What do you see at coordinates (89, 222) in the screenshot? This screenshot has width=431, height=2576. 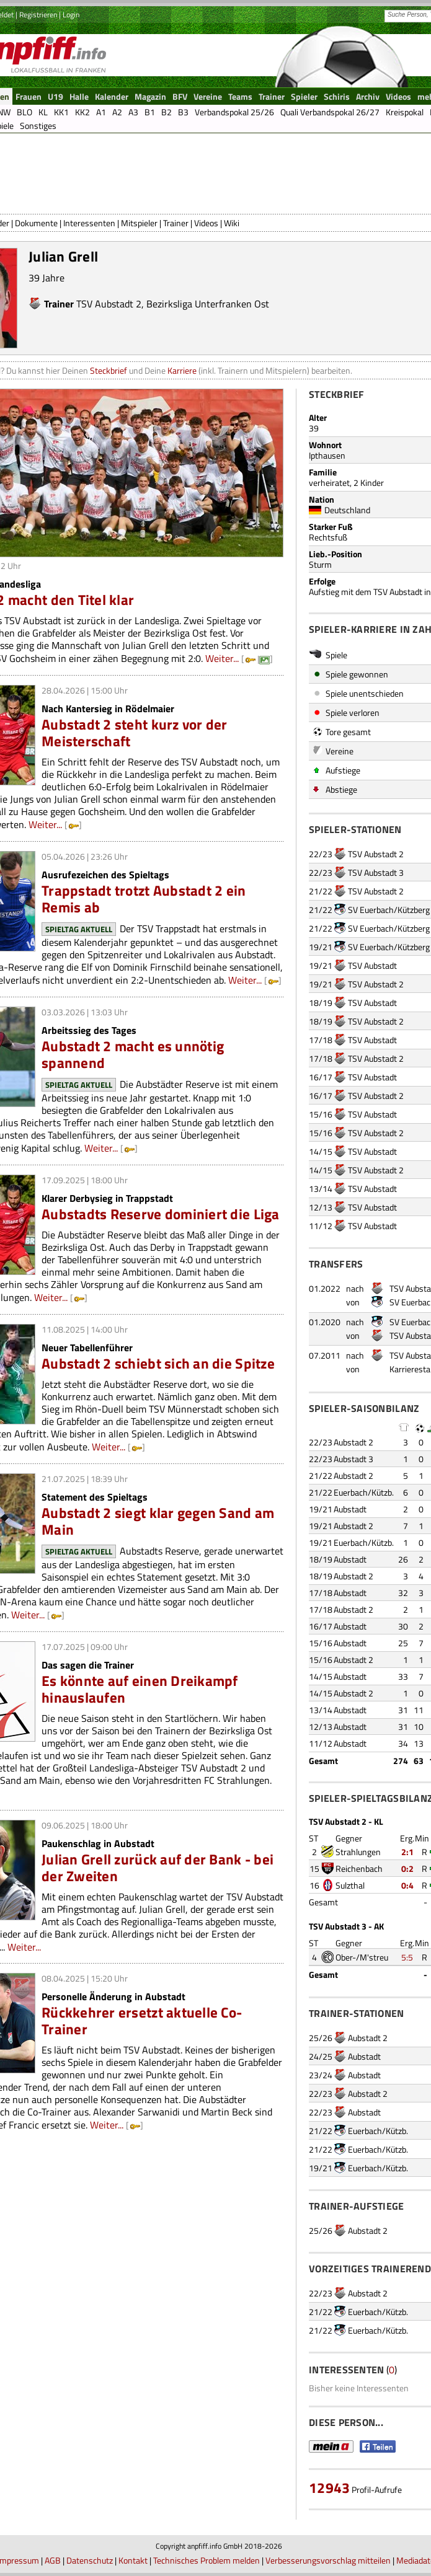 I see `Interessenten` at bounding box center [89, 222].